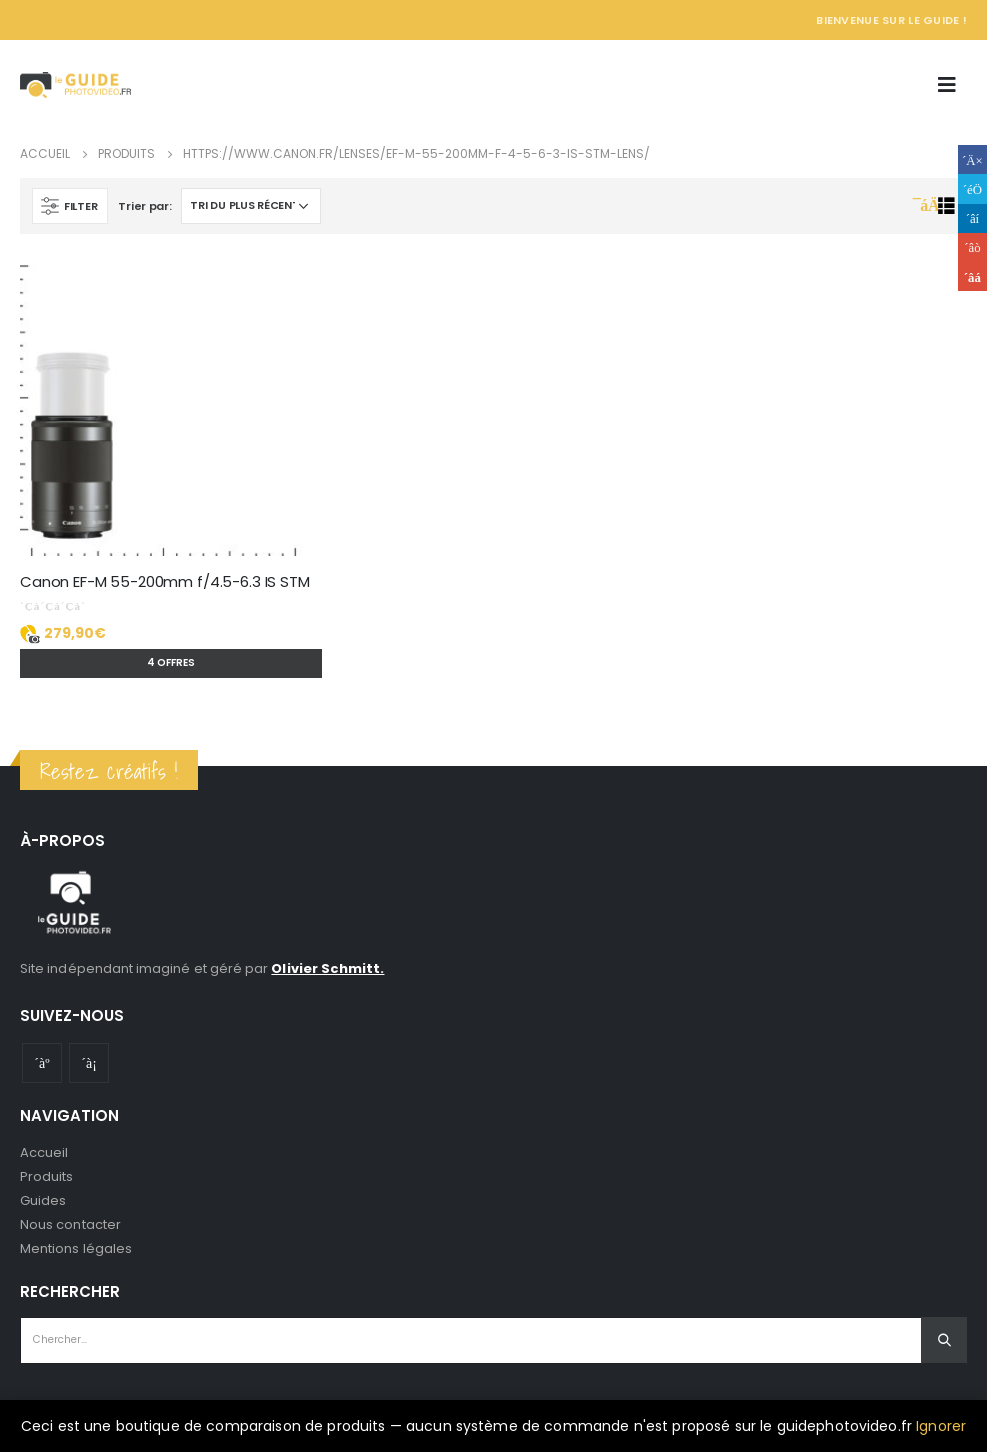 The height and width of the screenshot is (1452, 987). What do you see at coordinates (972, 218) in the screenshot?
I see `LinkedIn` at bounding box center [972, 218].